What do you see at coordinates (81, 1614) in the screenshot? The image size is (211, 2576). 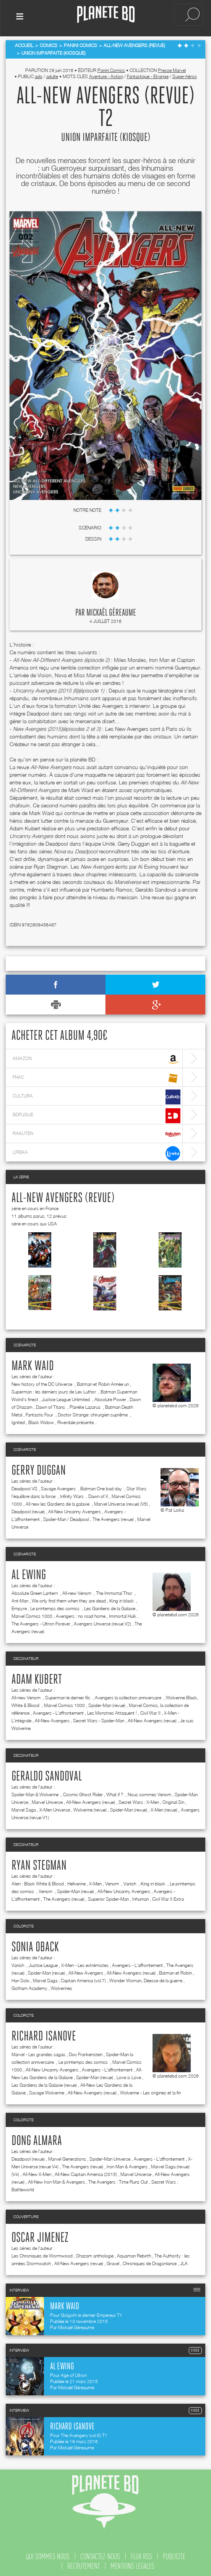 I see `Avengers : no road home` at bounding box center [81, 1614].